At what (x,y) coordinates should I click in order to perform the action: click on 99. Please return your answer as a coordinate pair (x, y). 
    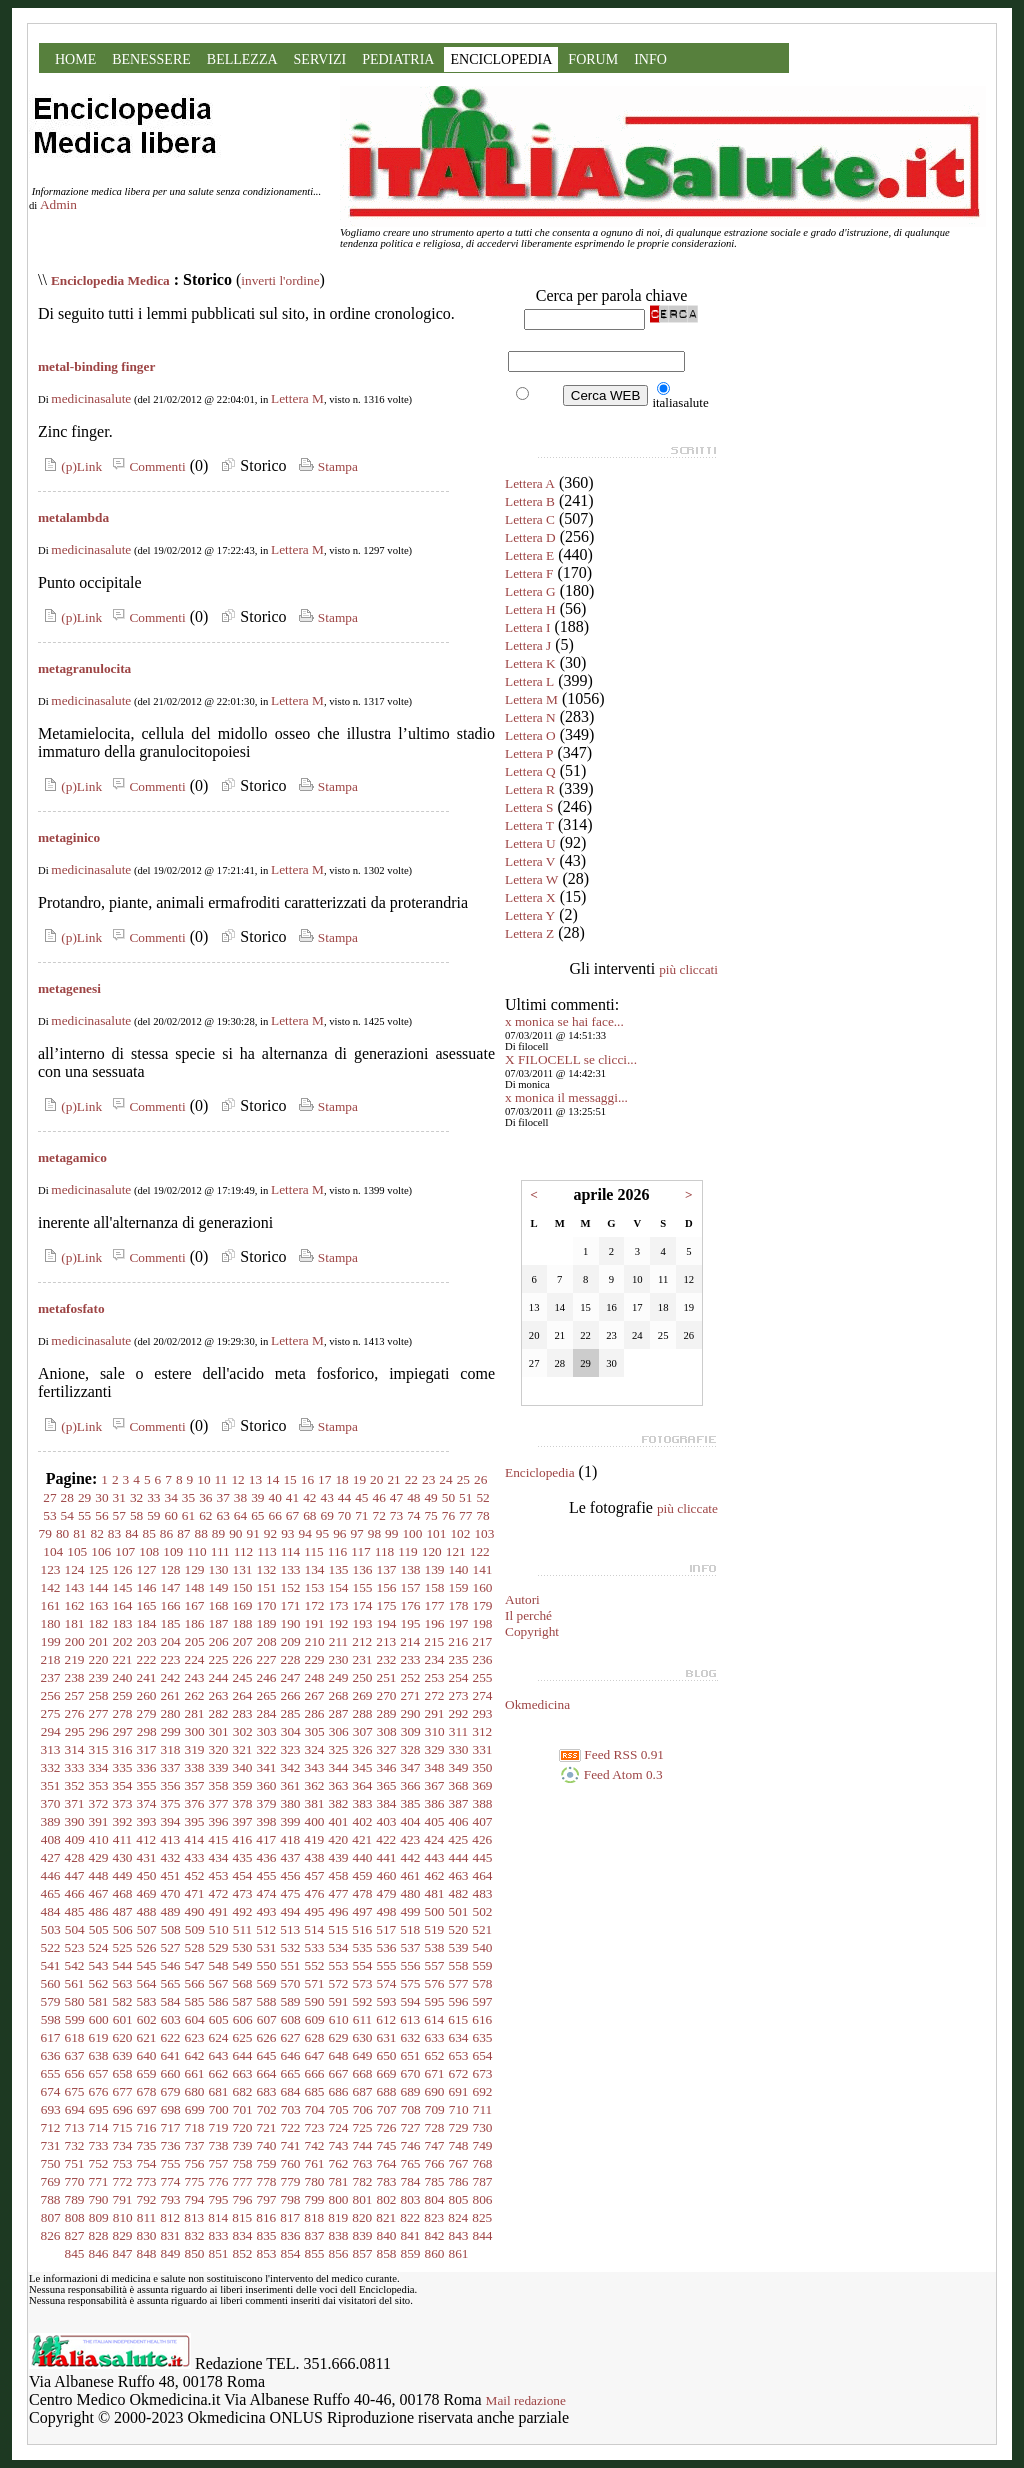
    Looking at the image, I should click on (391, 1533).